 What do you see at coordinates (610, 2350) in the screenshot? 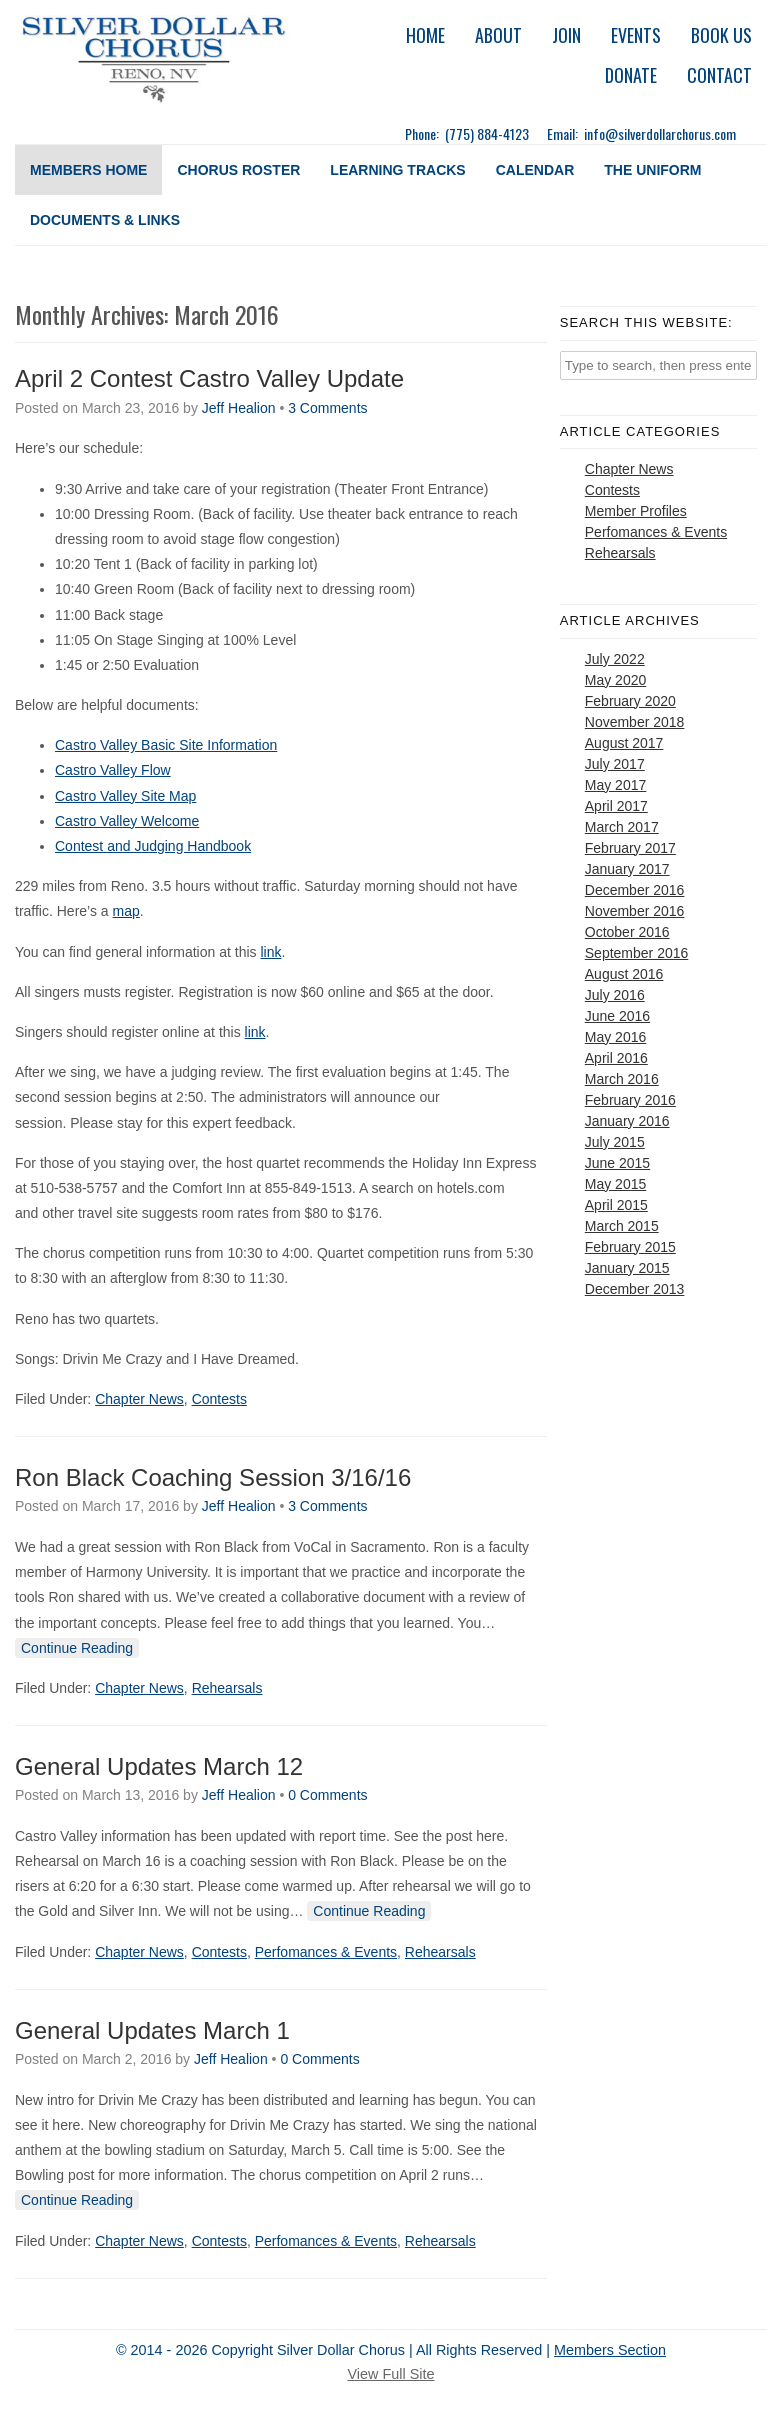
I see `Members Section` at bounding box center [610, 2350].